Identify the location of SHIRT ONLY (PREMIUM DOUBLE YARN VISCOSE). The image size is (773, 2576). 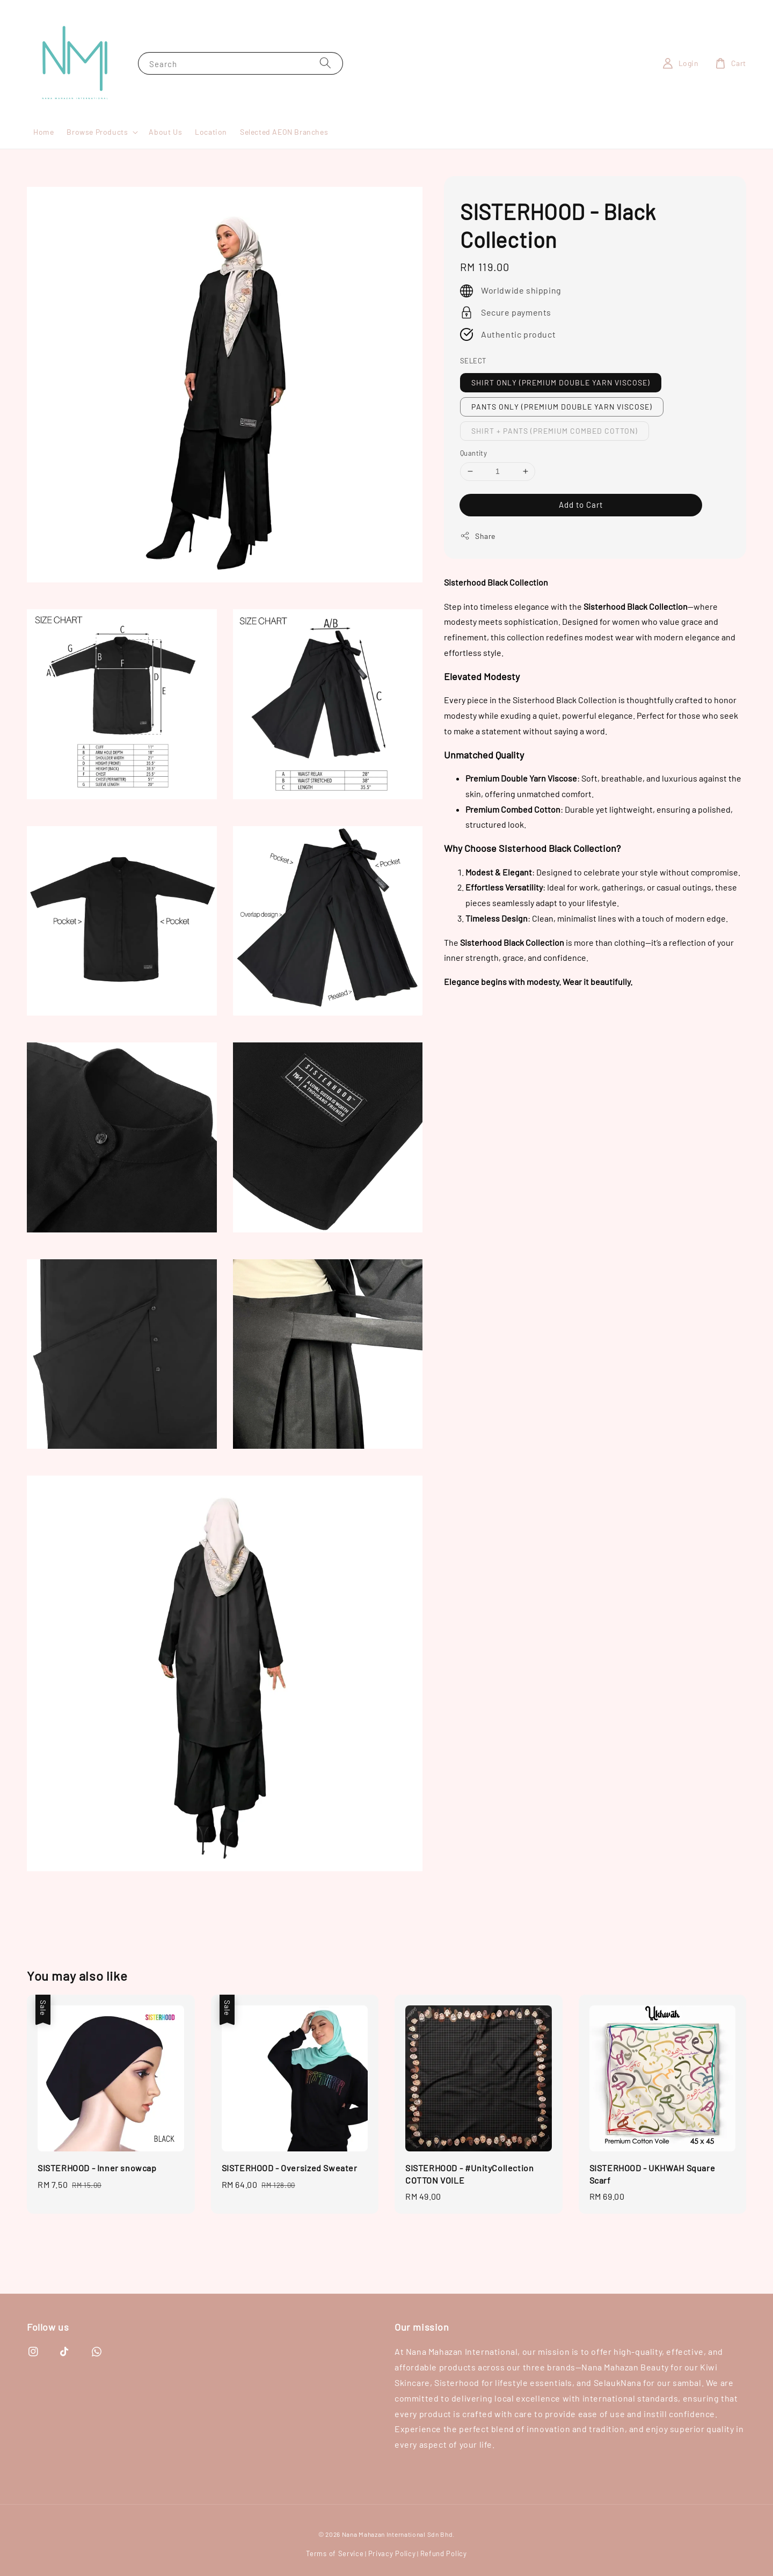
(560, 382).